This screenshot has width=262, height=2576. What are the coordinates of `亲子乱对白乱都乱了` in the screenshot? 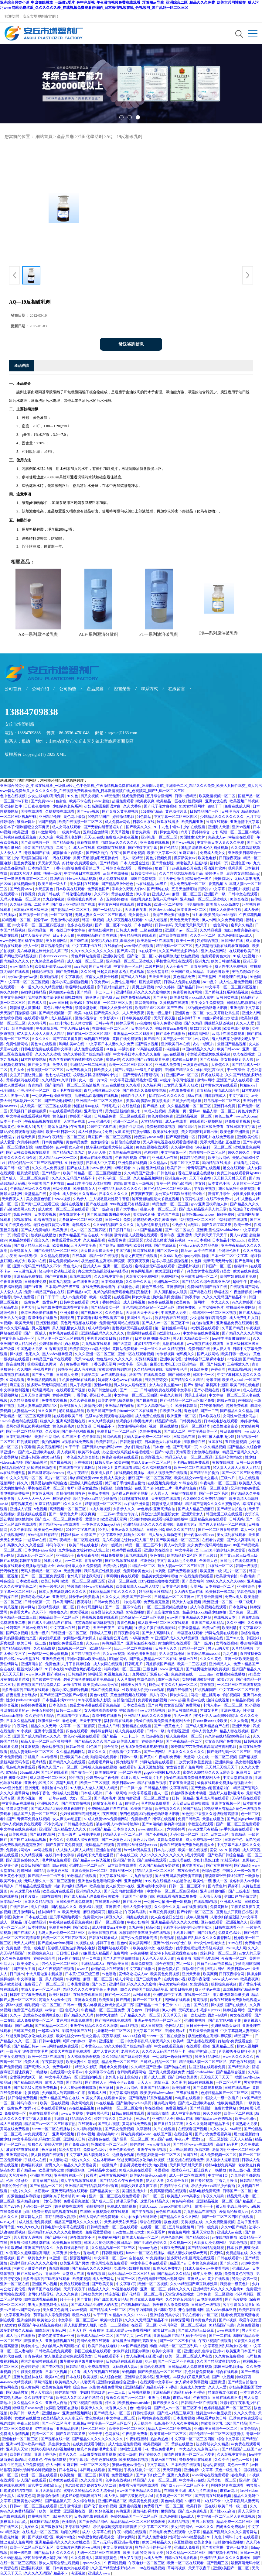 It's located at (114, 987).